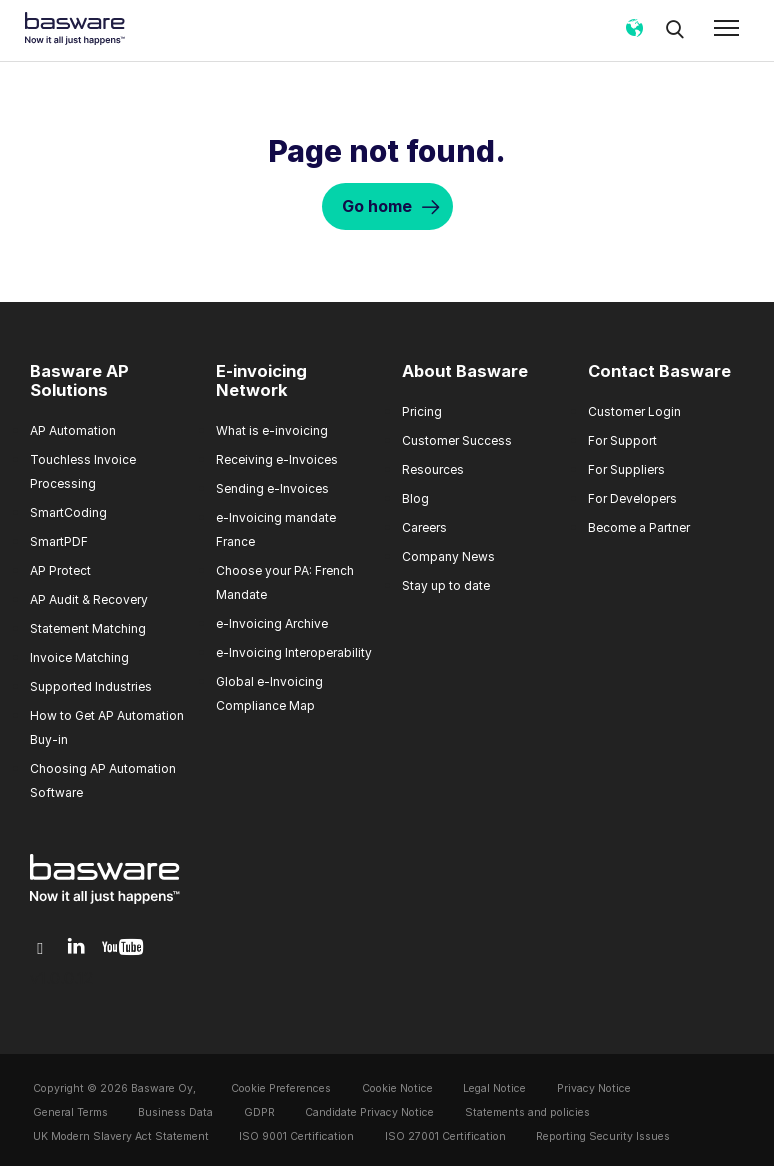  Describe the element at coordinates (89, 599) in the screenshot. I see `AP Audit & Recovery` at that location.